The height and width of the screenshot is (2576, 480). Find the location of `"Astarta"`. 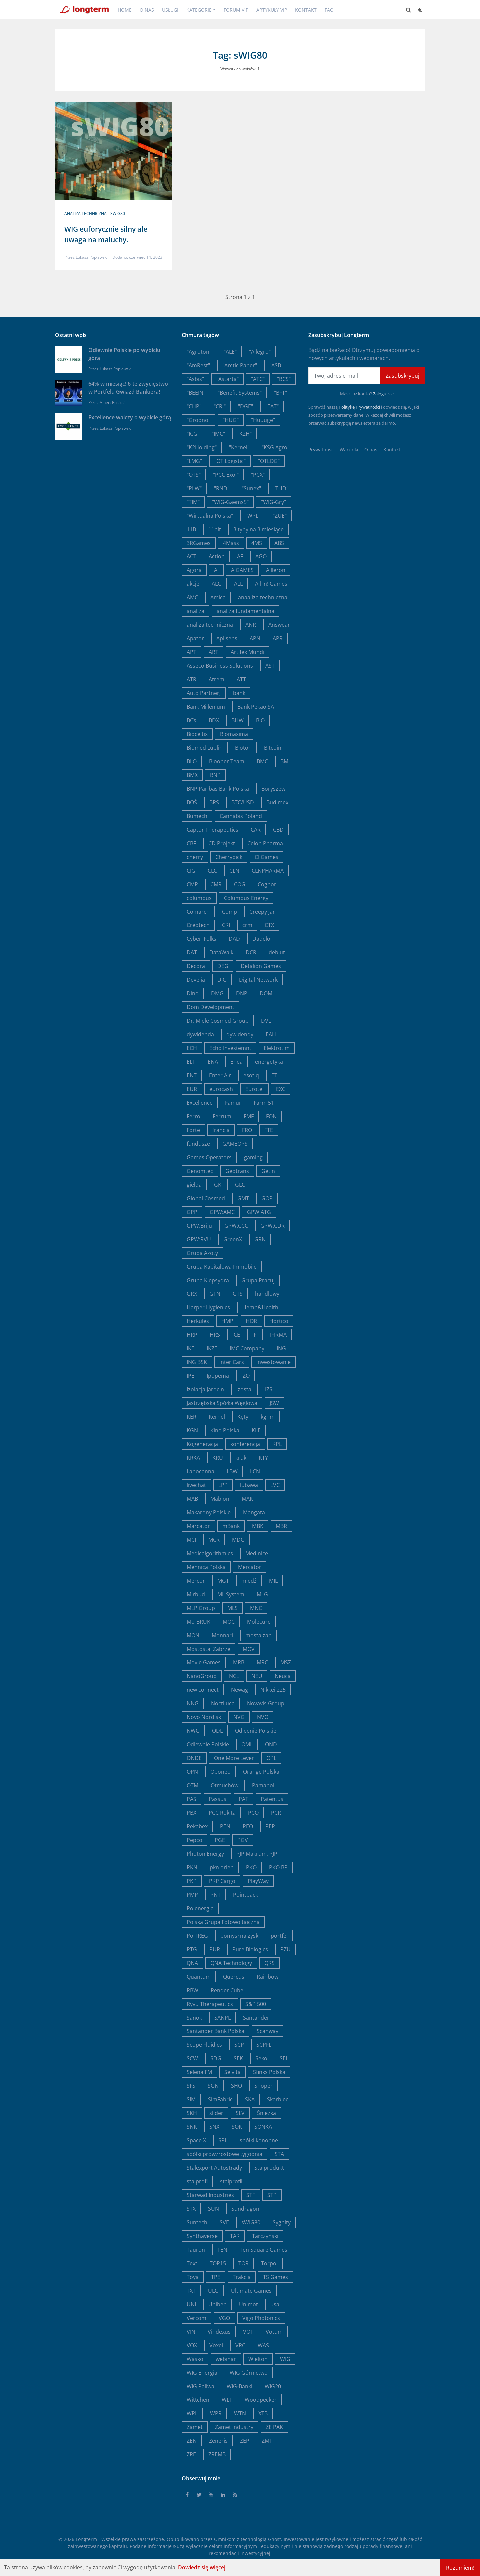

"Astarta" is located at coordinates (227, 379).